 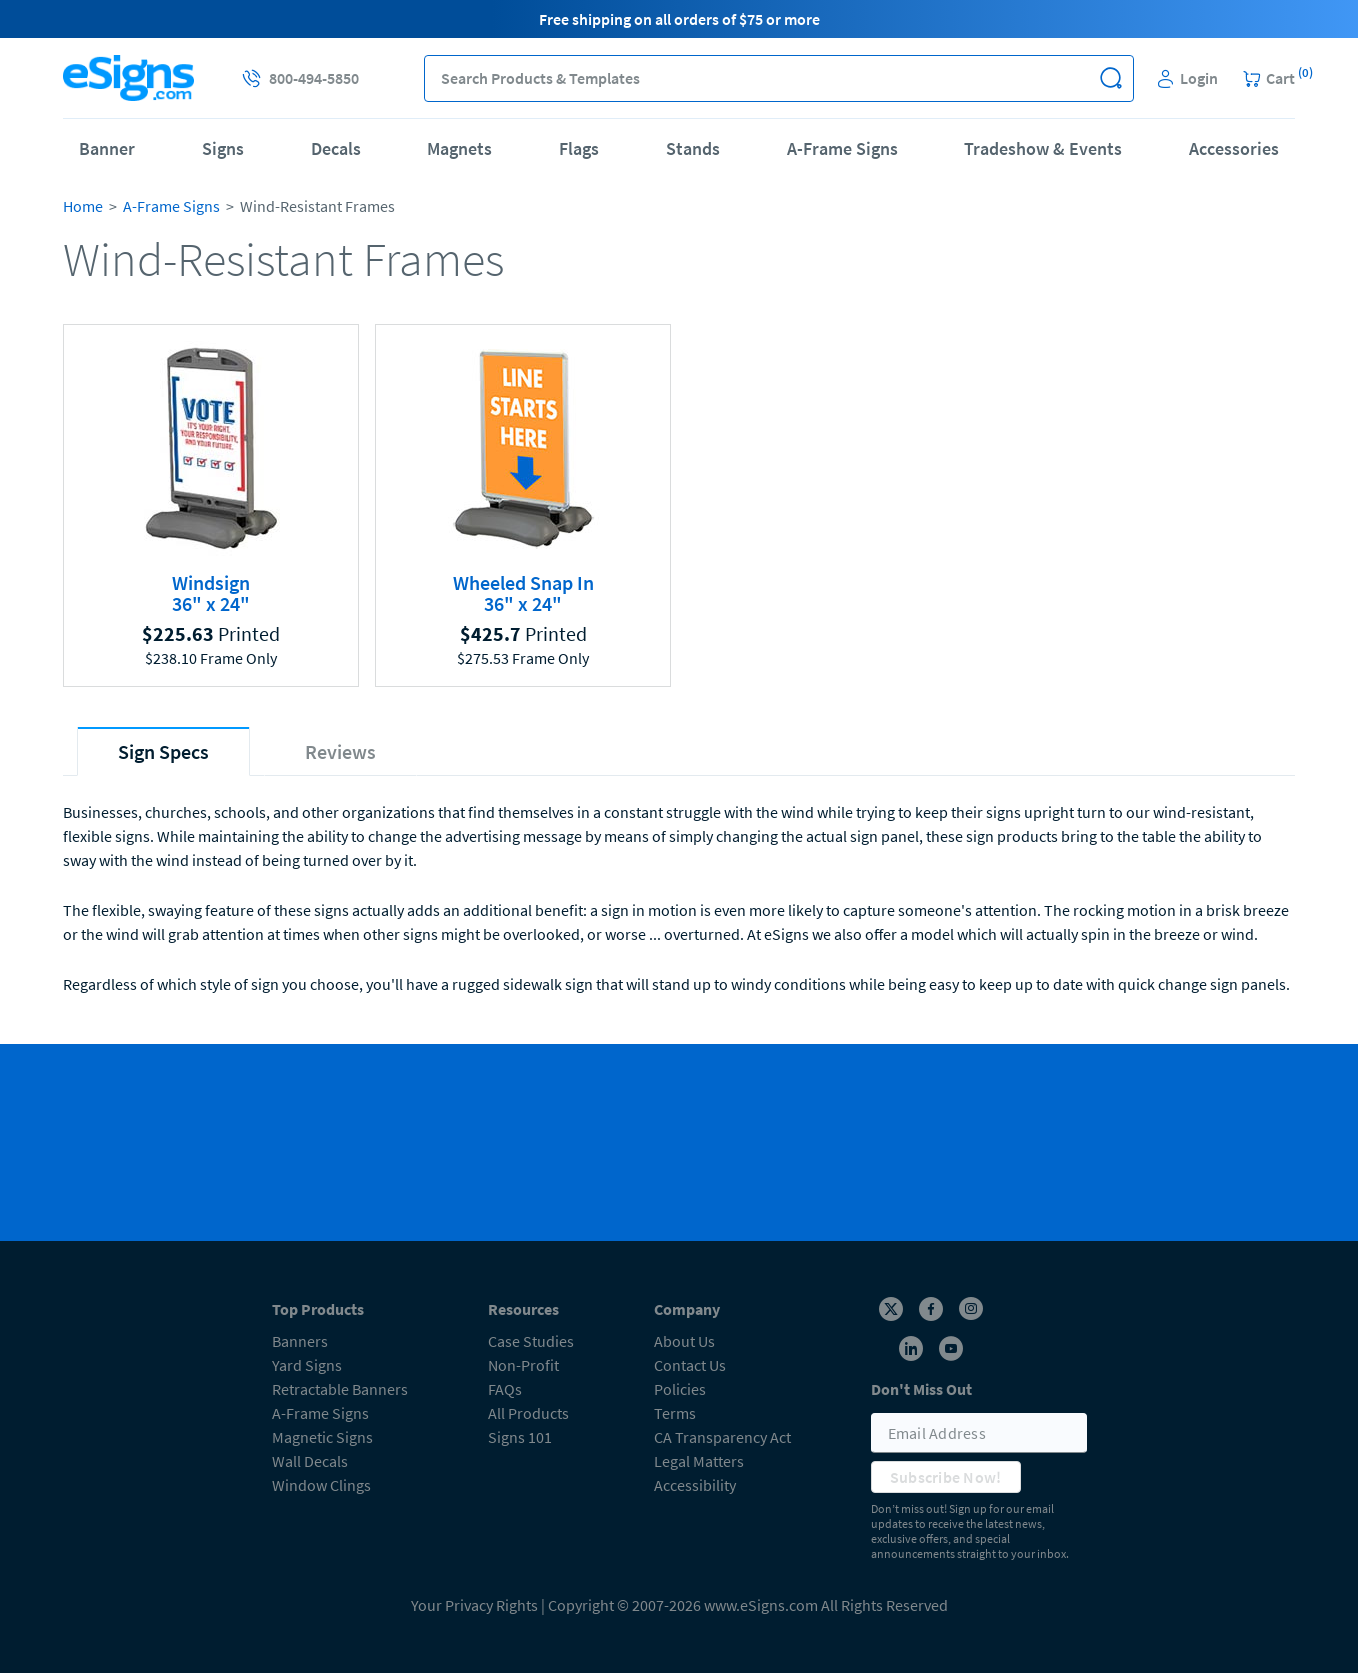 I want to click on CA Transparency Act, so click(x=722, y=1437).